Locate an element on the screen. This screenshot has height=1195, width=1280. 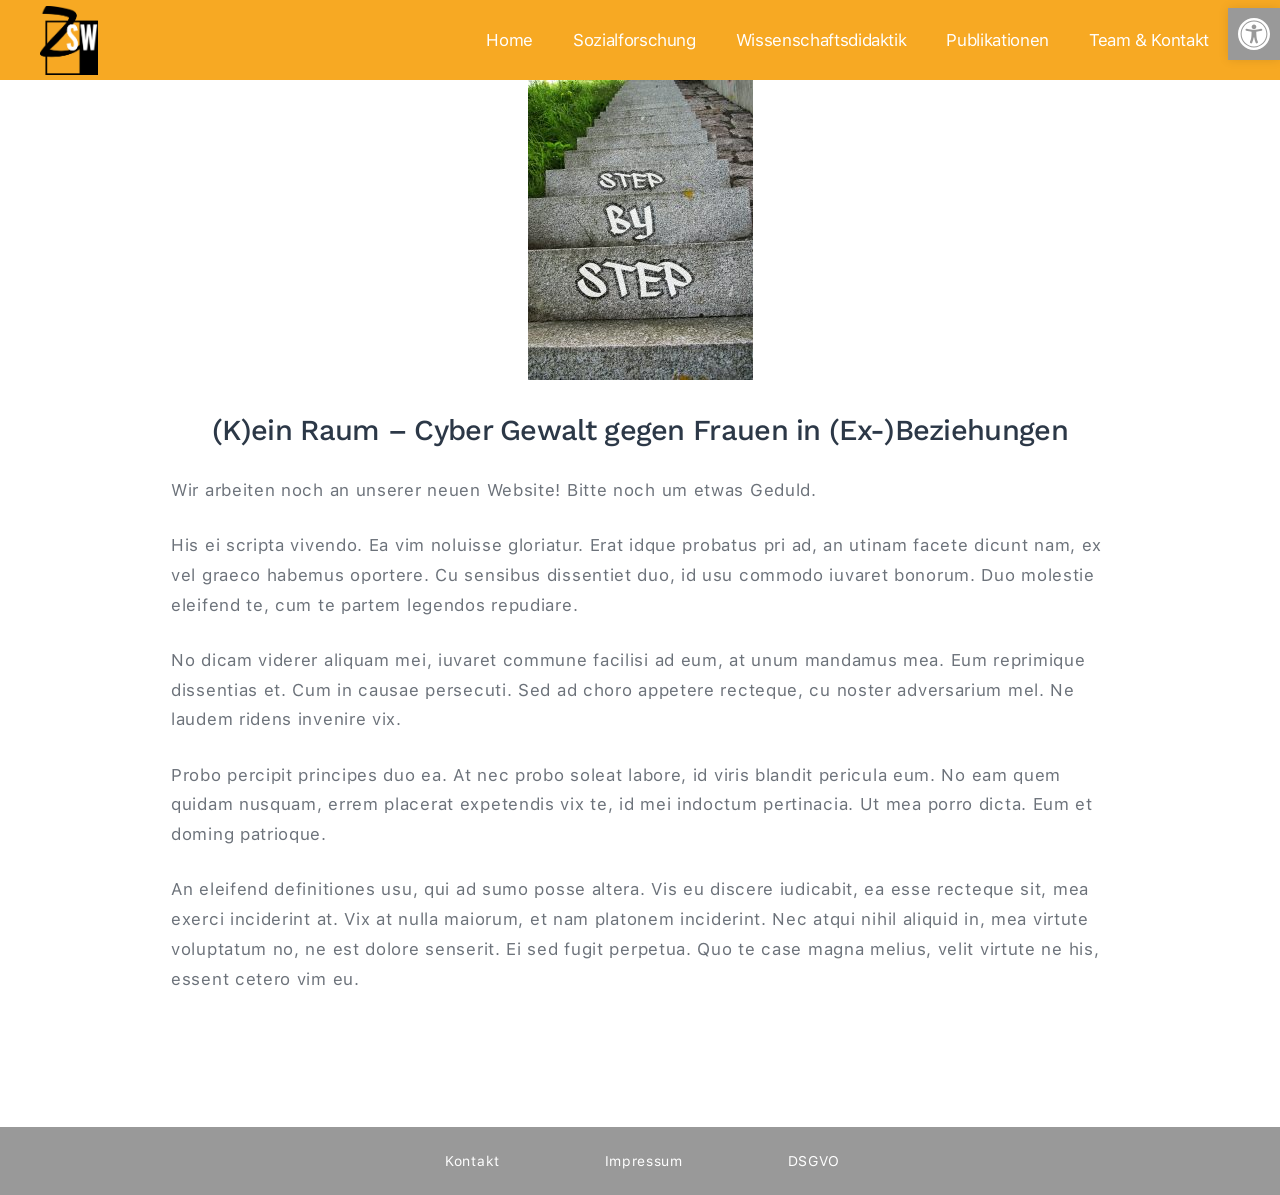
Sozialforschung [link] is located at coordinates (634, 40).